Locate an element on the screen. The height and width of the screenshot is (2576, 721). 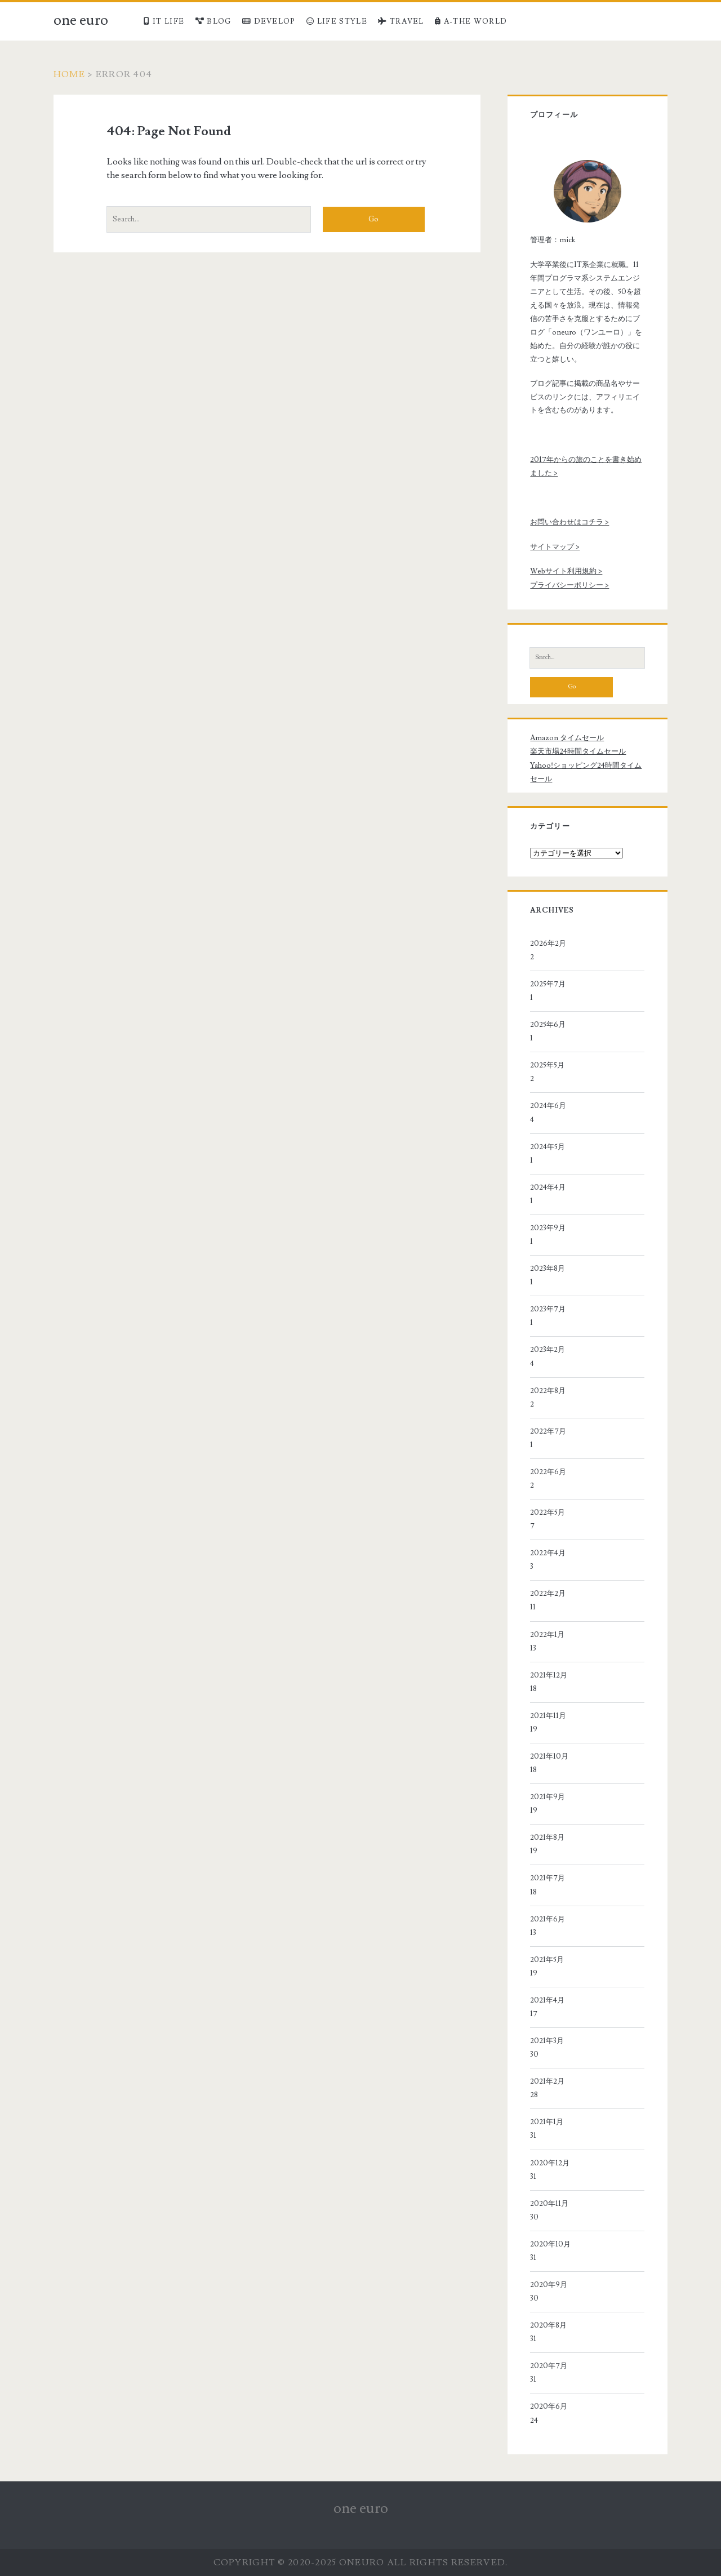
2021年3月 is located at coordinates (547, 2040).